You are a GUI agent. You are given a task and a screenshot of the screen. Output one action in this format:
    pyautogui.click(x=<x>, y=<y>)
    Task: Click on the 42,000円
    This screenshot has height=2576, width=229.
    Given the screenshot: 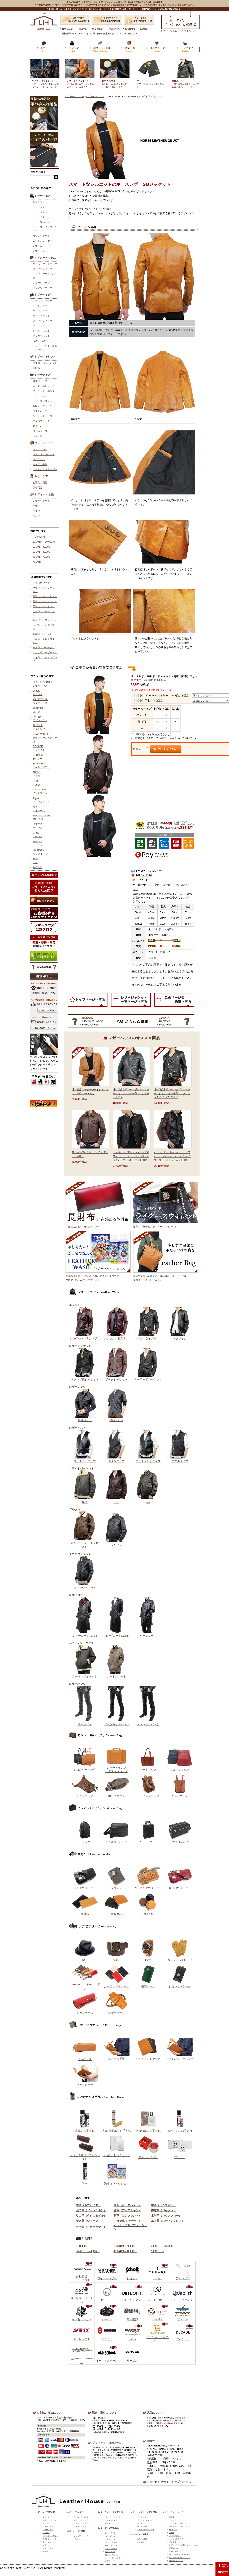 What is the action you would take?
    pyautogui.click(x=79, y=1161)
    